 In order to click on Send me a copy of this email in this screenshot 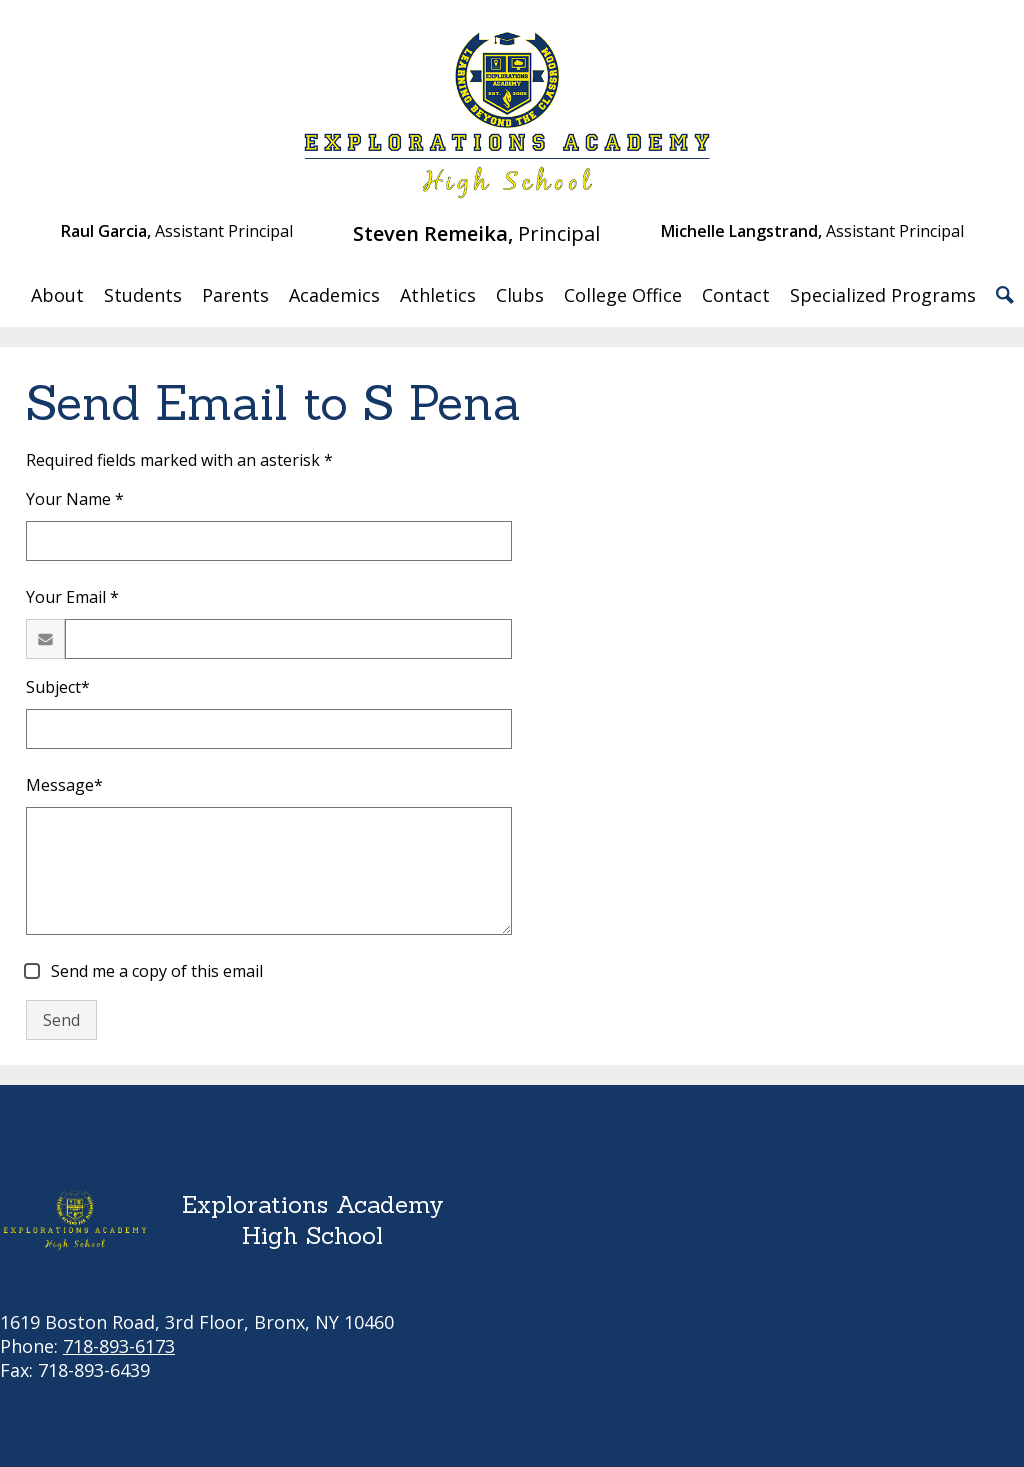, I will do `click(155, 971)`.